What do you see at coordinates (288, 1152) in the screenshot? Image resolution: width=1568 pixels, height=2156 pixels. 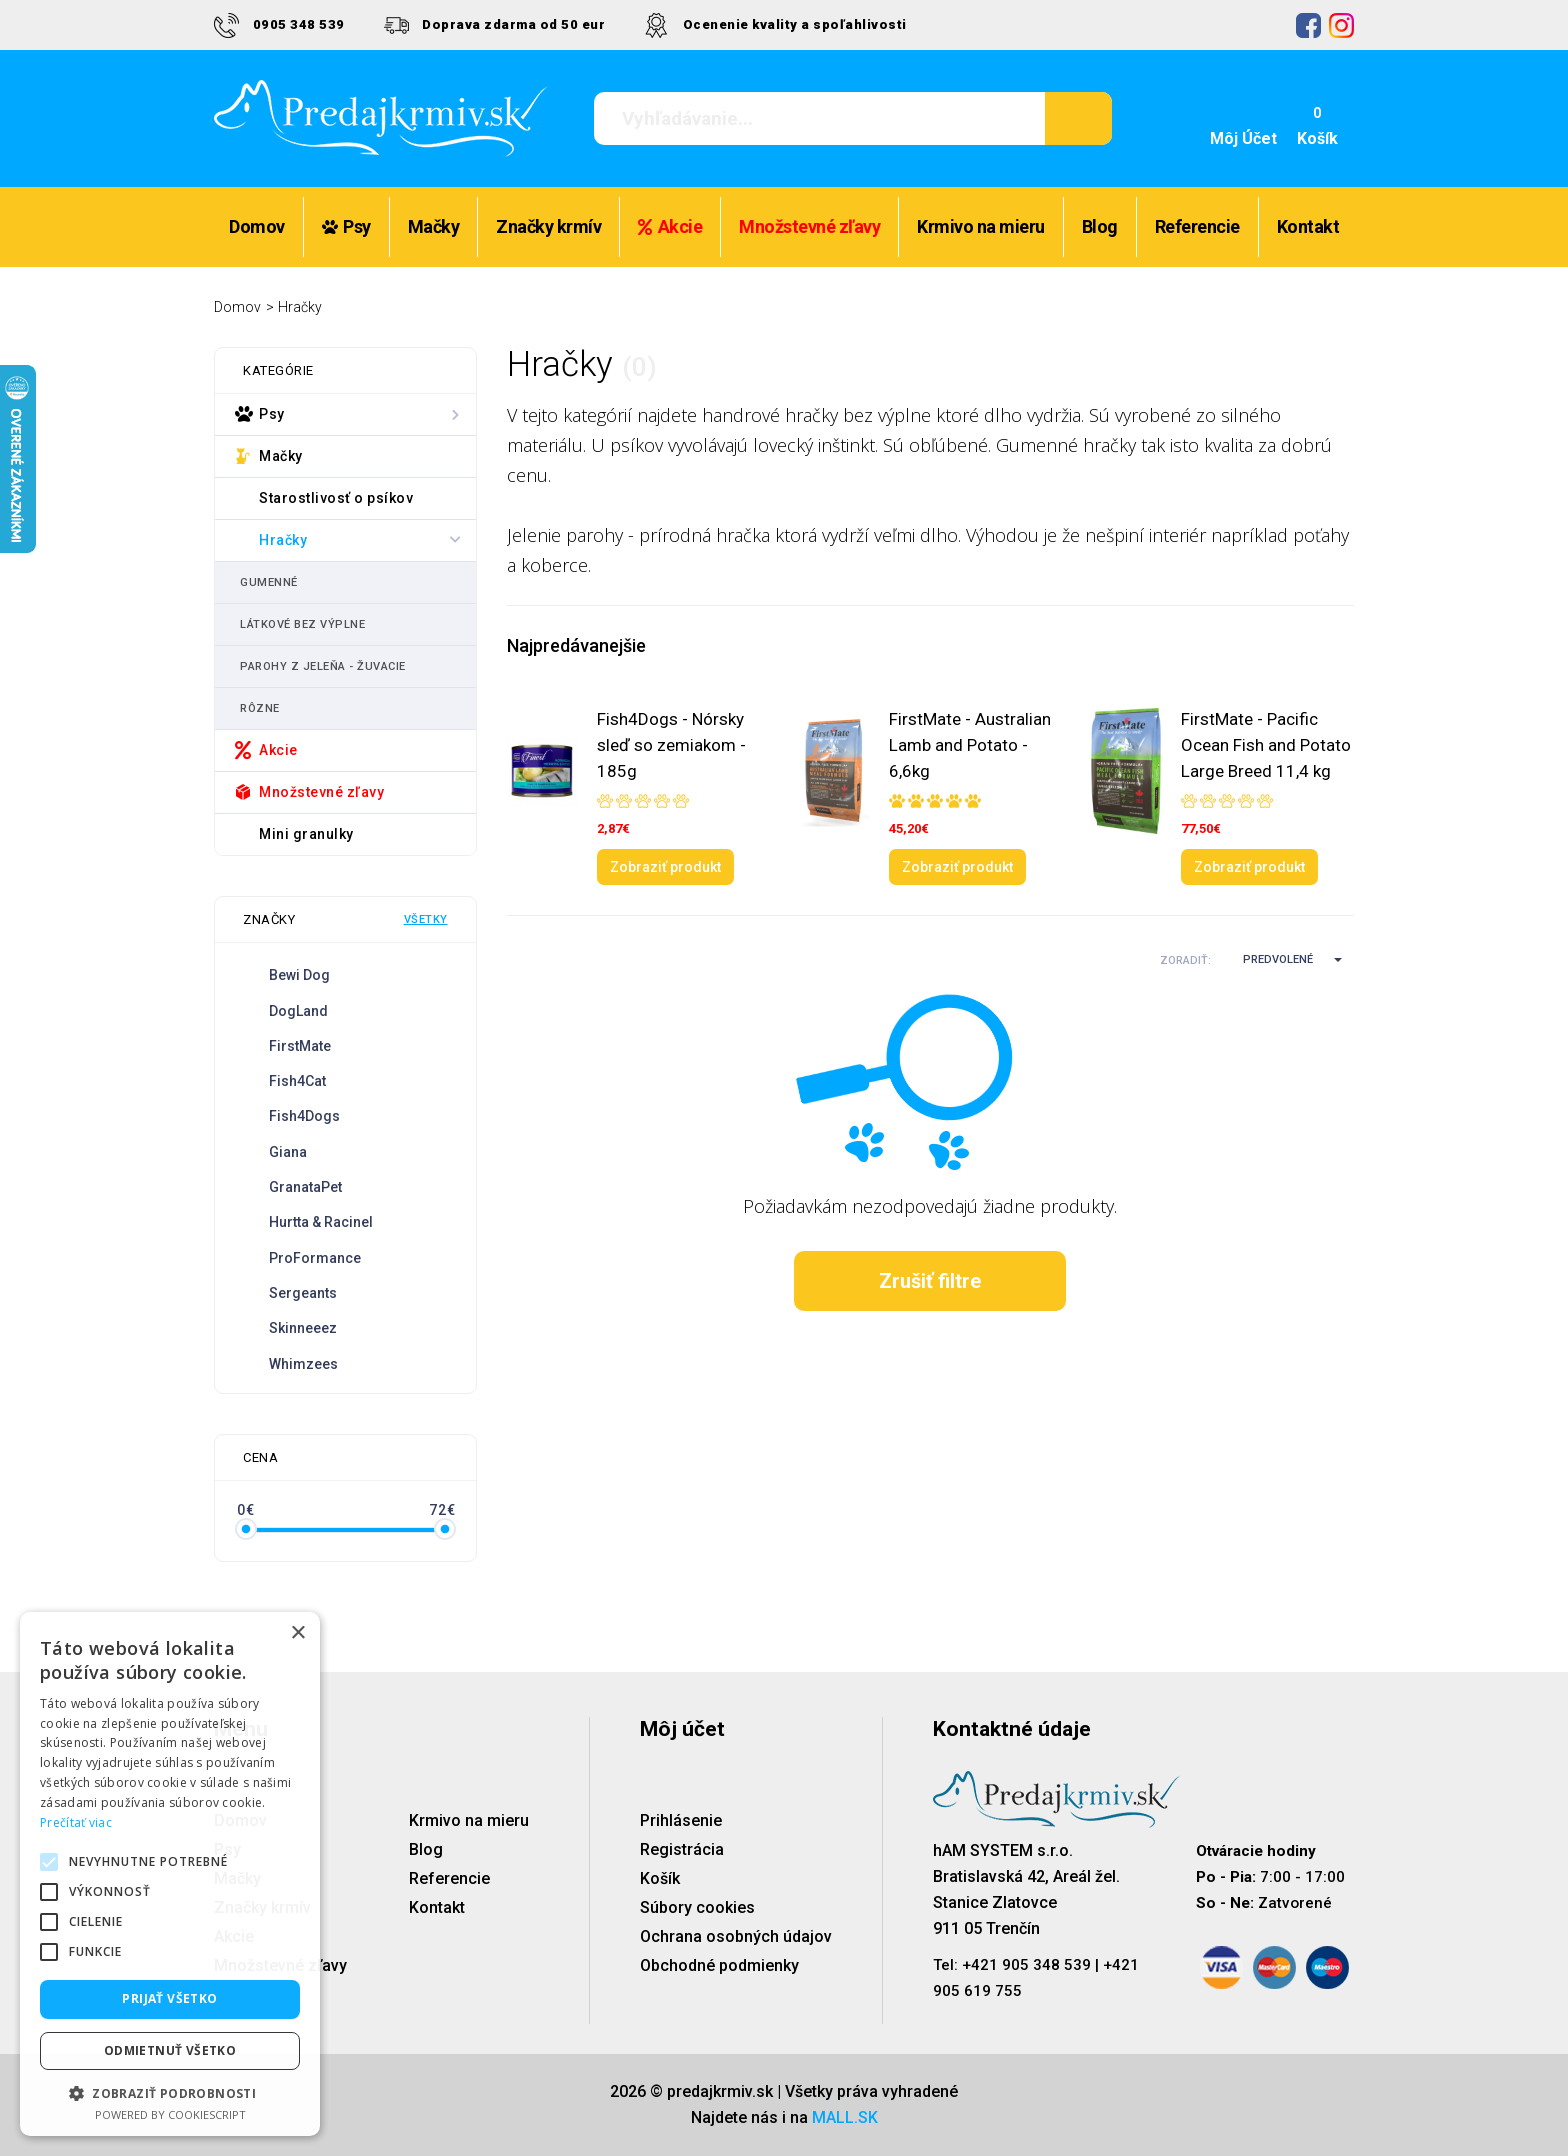 I see `Giana` at bounding box center [288, 1152].